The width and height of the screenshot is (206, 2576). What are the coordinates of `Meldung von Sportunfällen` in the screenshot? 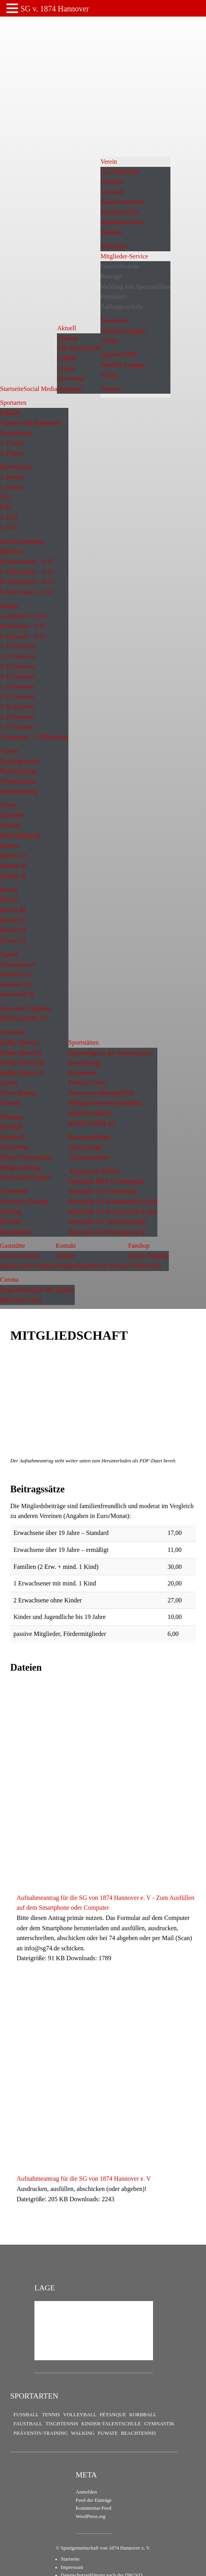 It's located at (135, 286).